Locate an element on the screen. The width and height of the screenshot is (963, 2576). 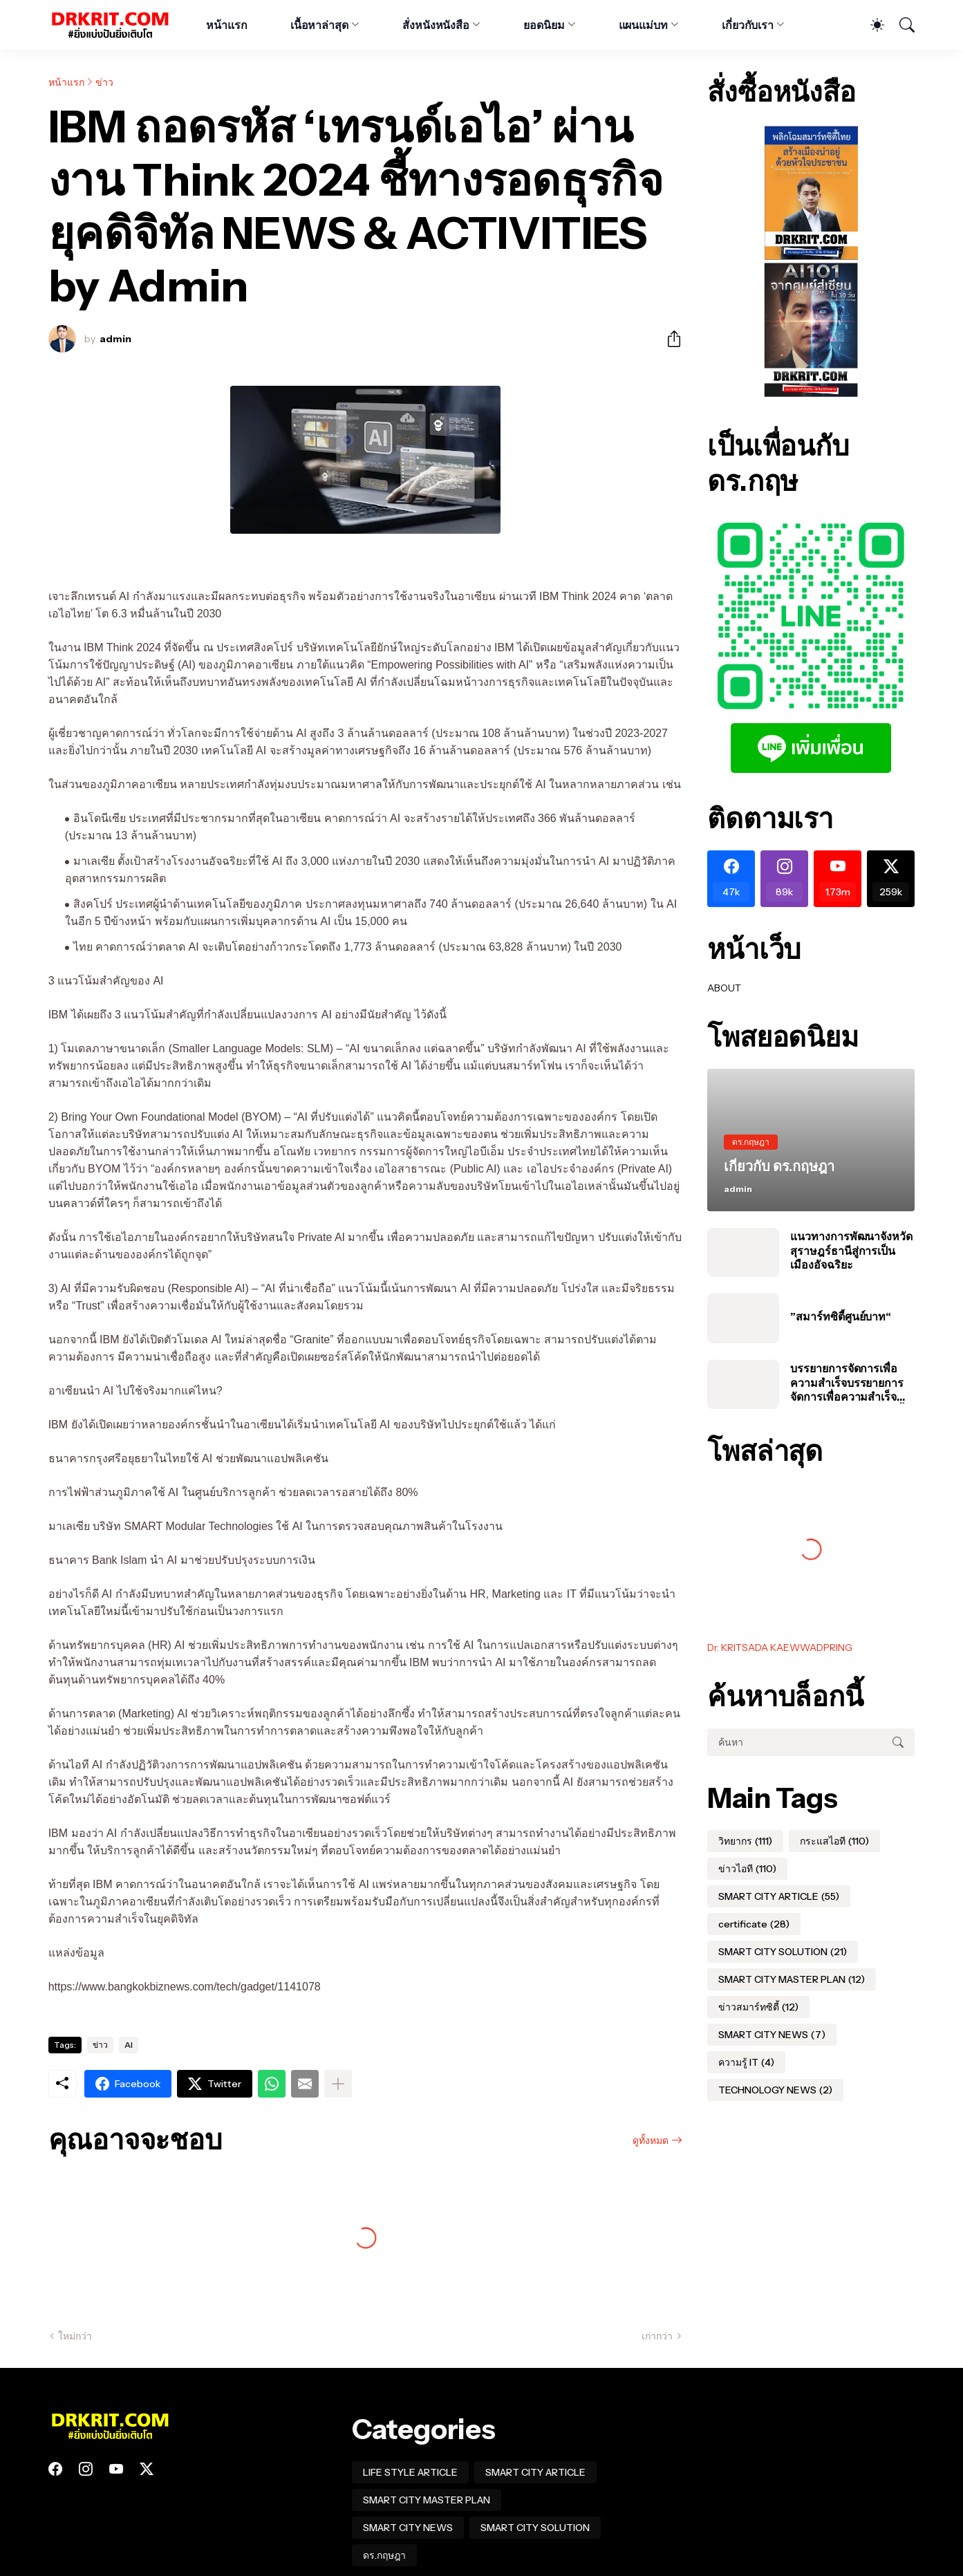
Dr. KRITSADA KAEWWADPRING is located at coordinates (779, 1647).